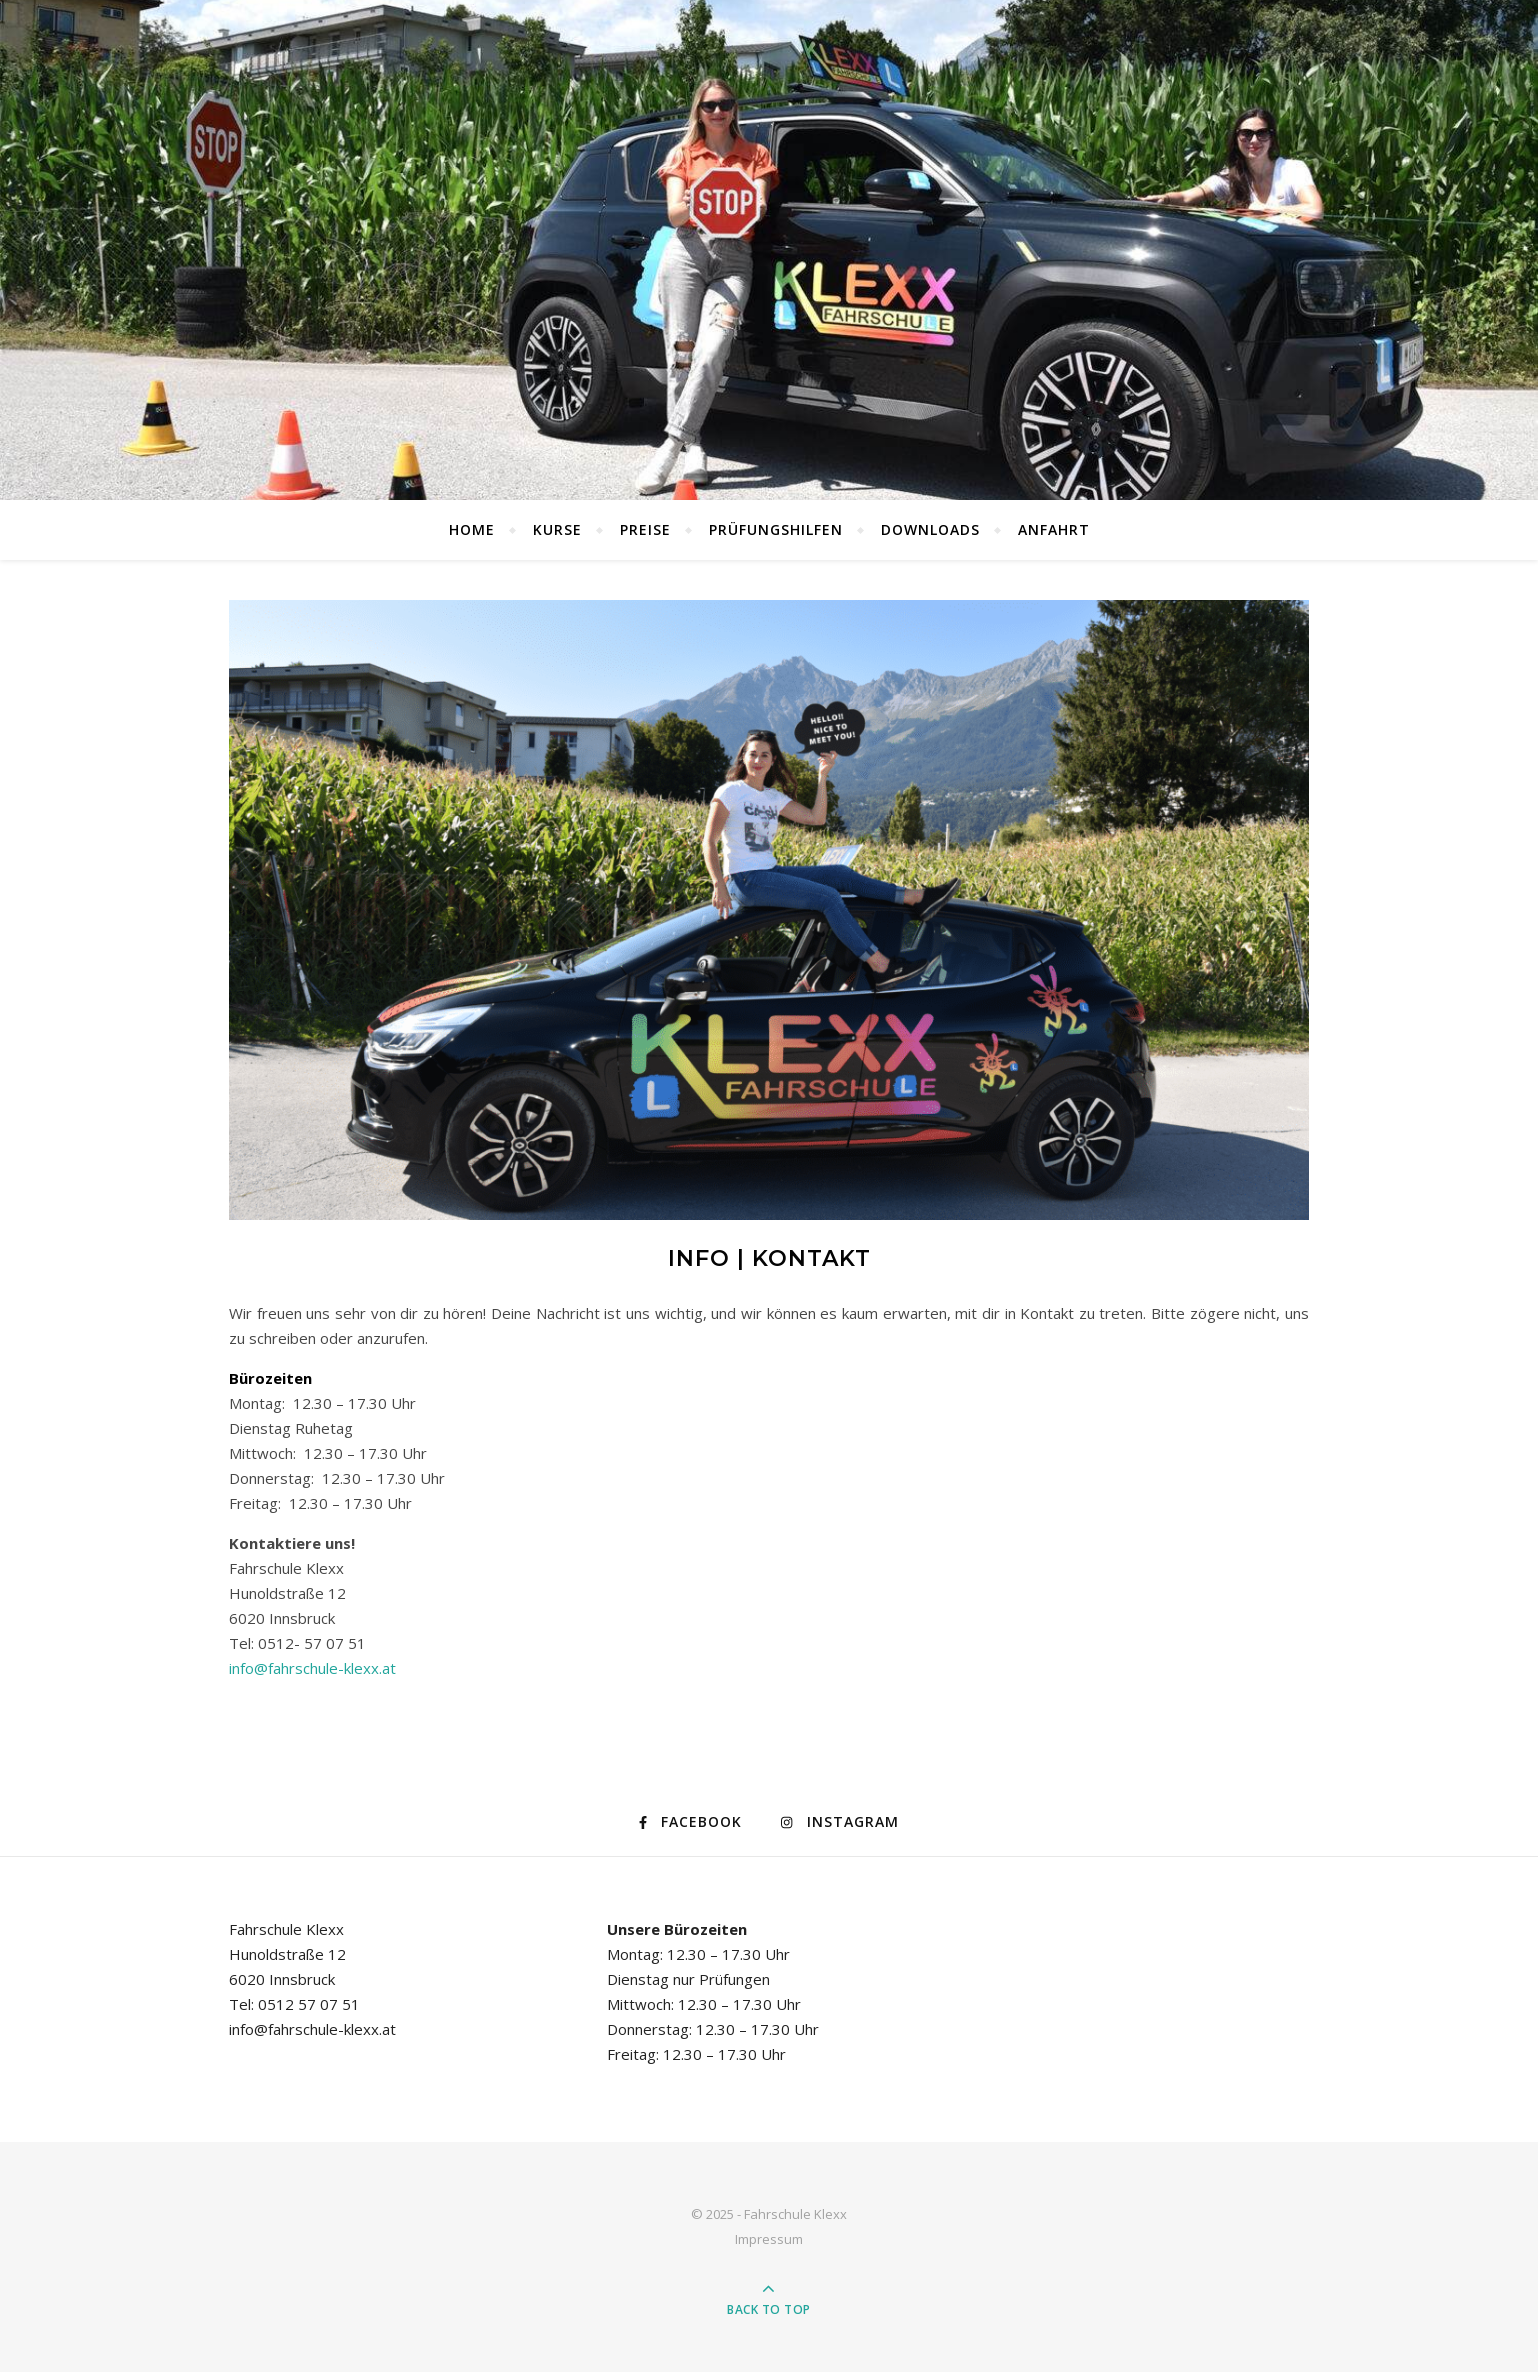 The image size is (1538, 2372). I want to click on Kurse, so click(557, 529).